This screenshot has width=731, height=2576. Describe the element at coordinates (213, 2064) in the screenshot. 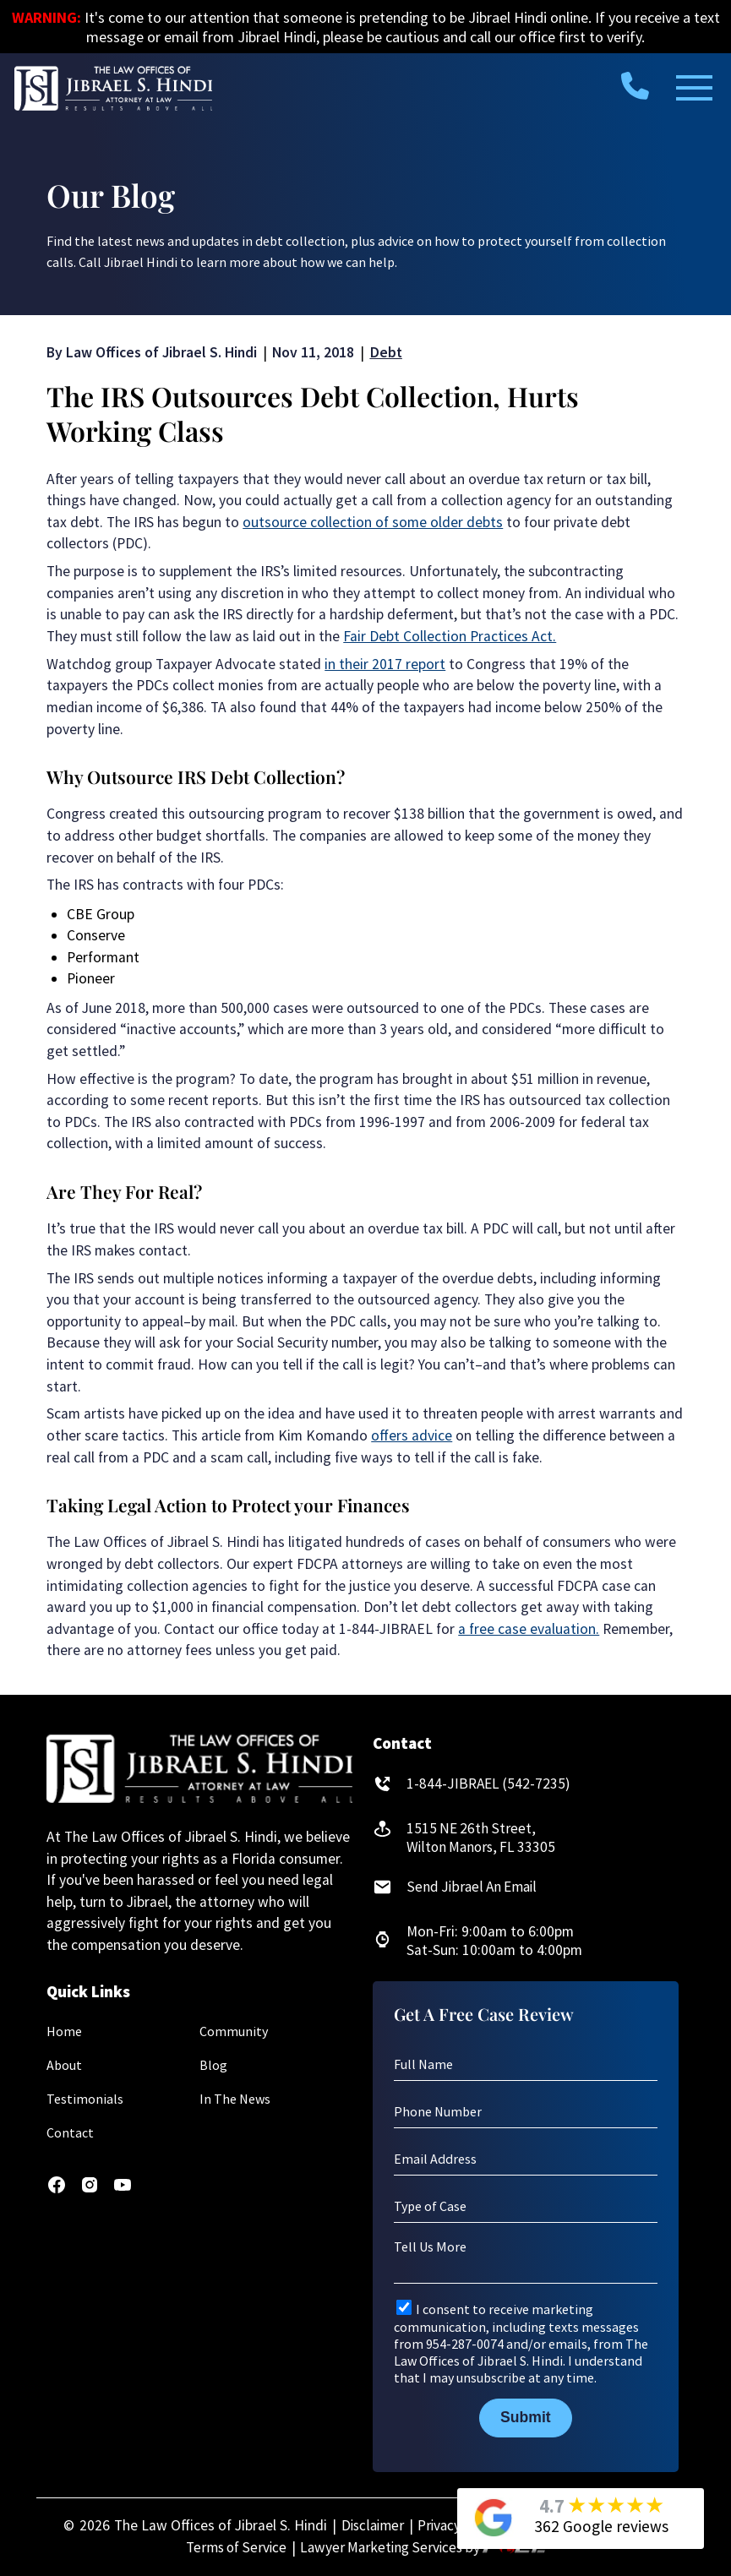

I see `Blog` at that location.